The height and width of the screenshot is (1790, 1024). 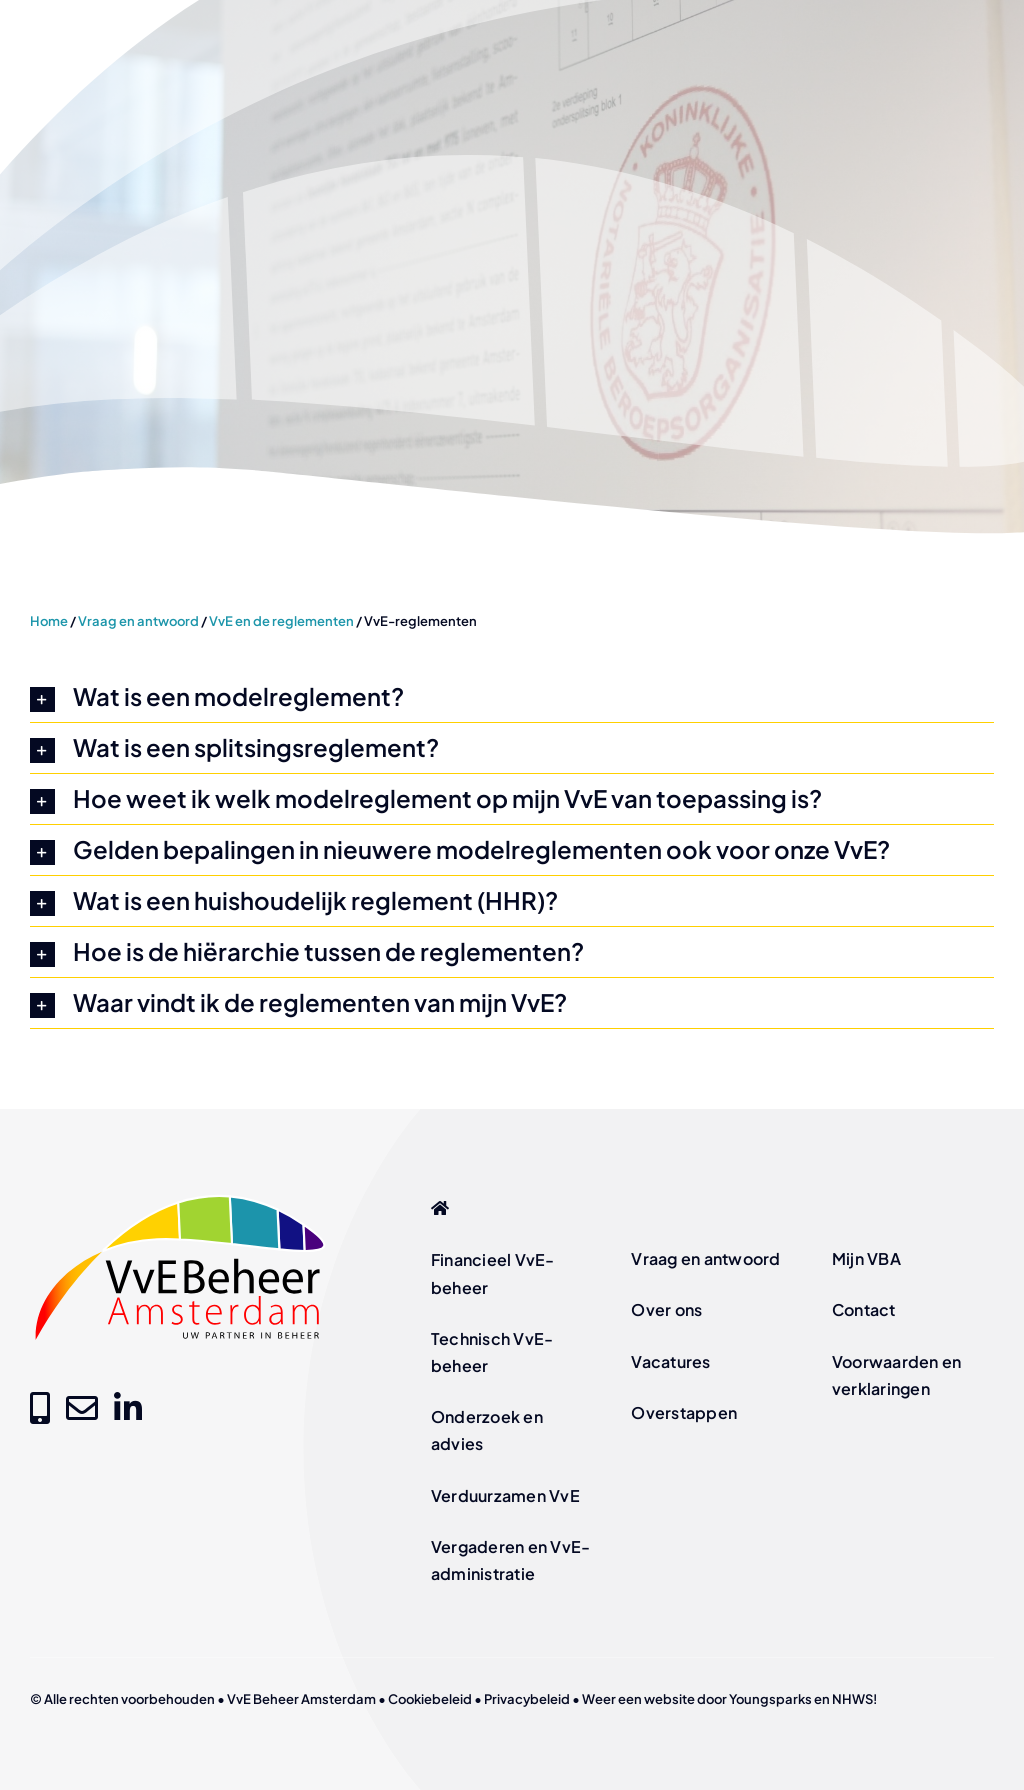 What do you see at coordinates (138, 621) in the screenshot?
I see `Vraag en antwoord` at bounding box center [138, 621].